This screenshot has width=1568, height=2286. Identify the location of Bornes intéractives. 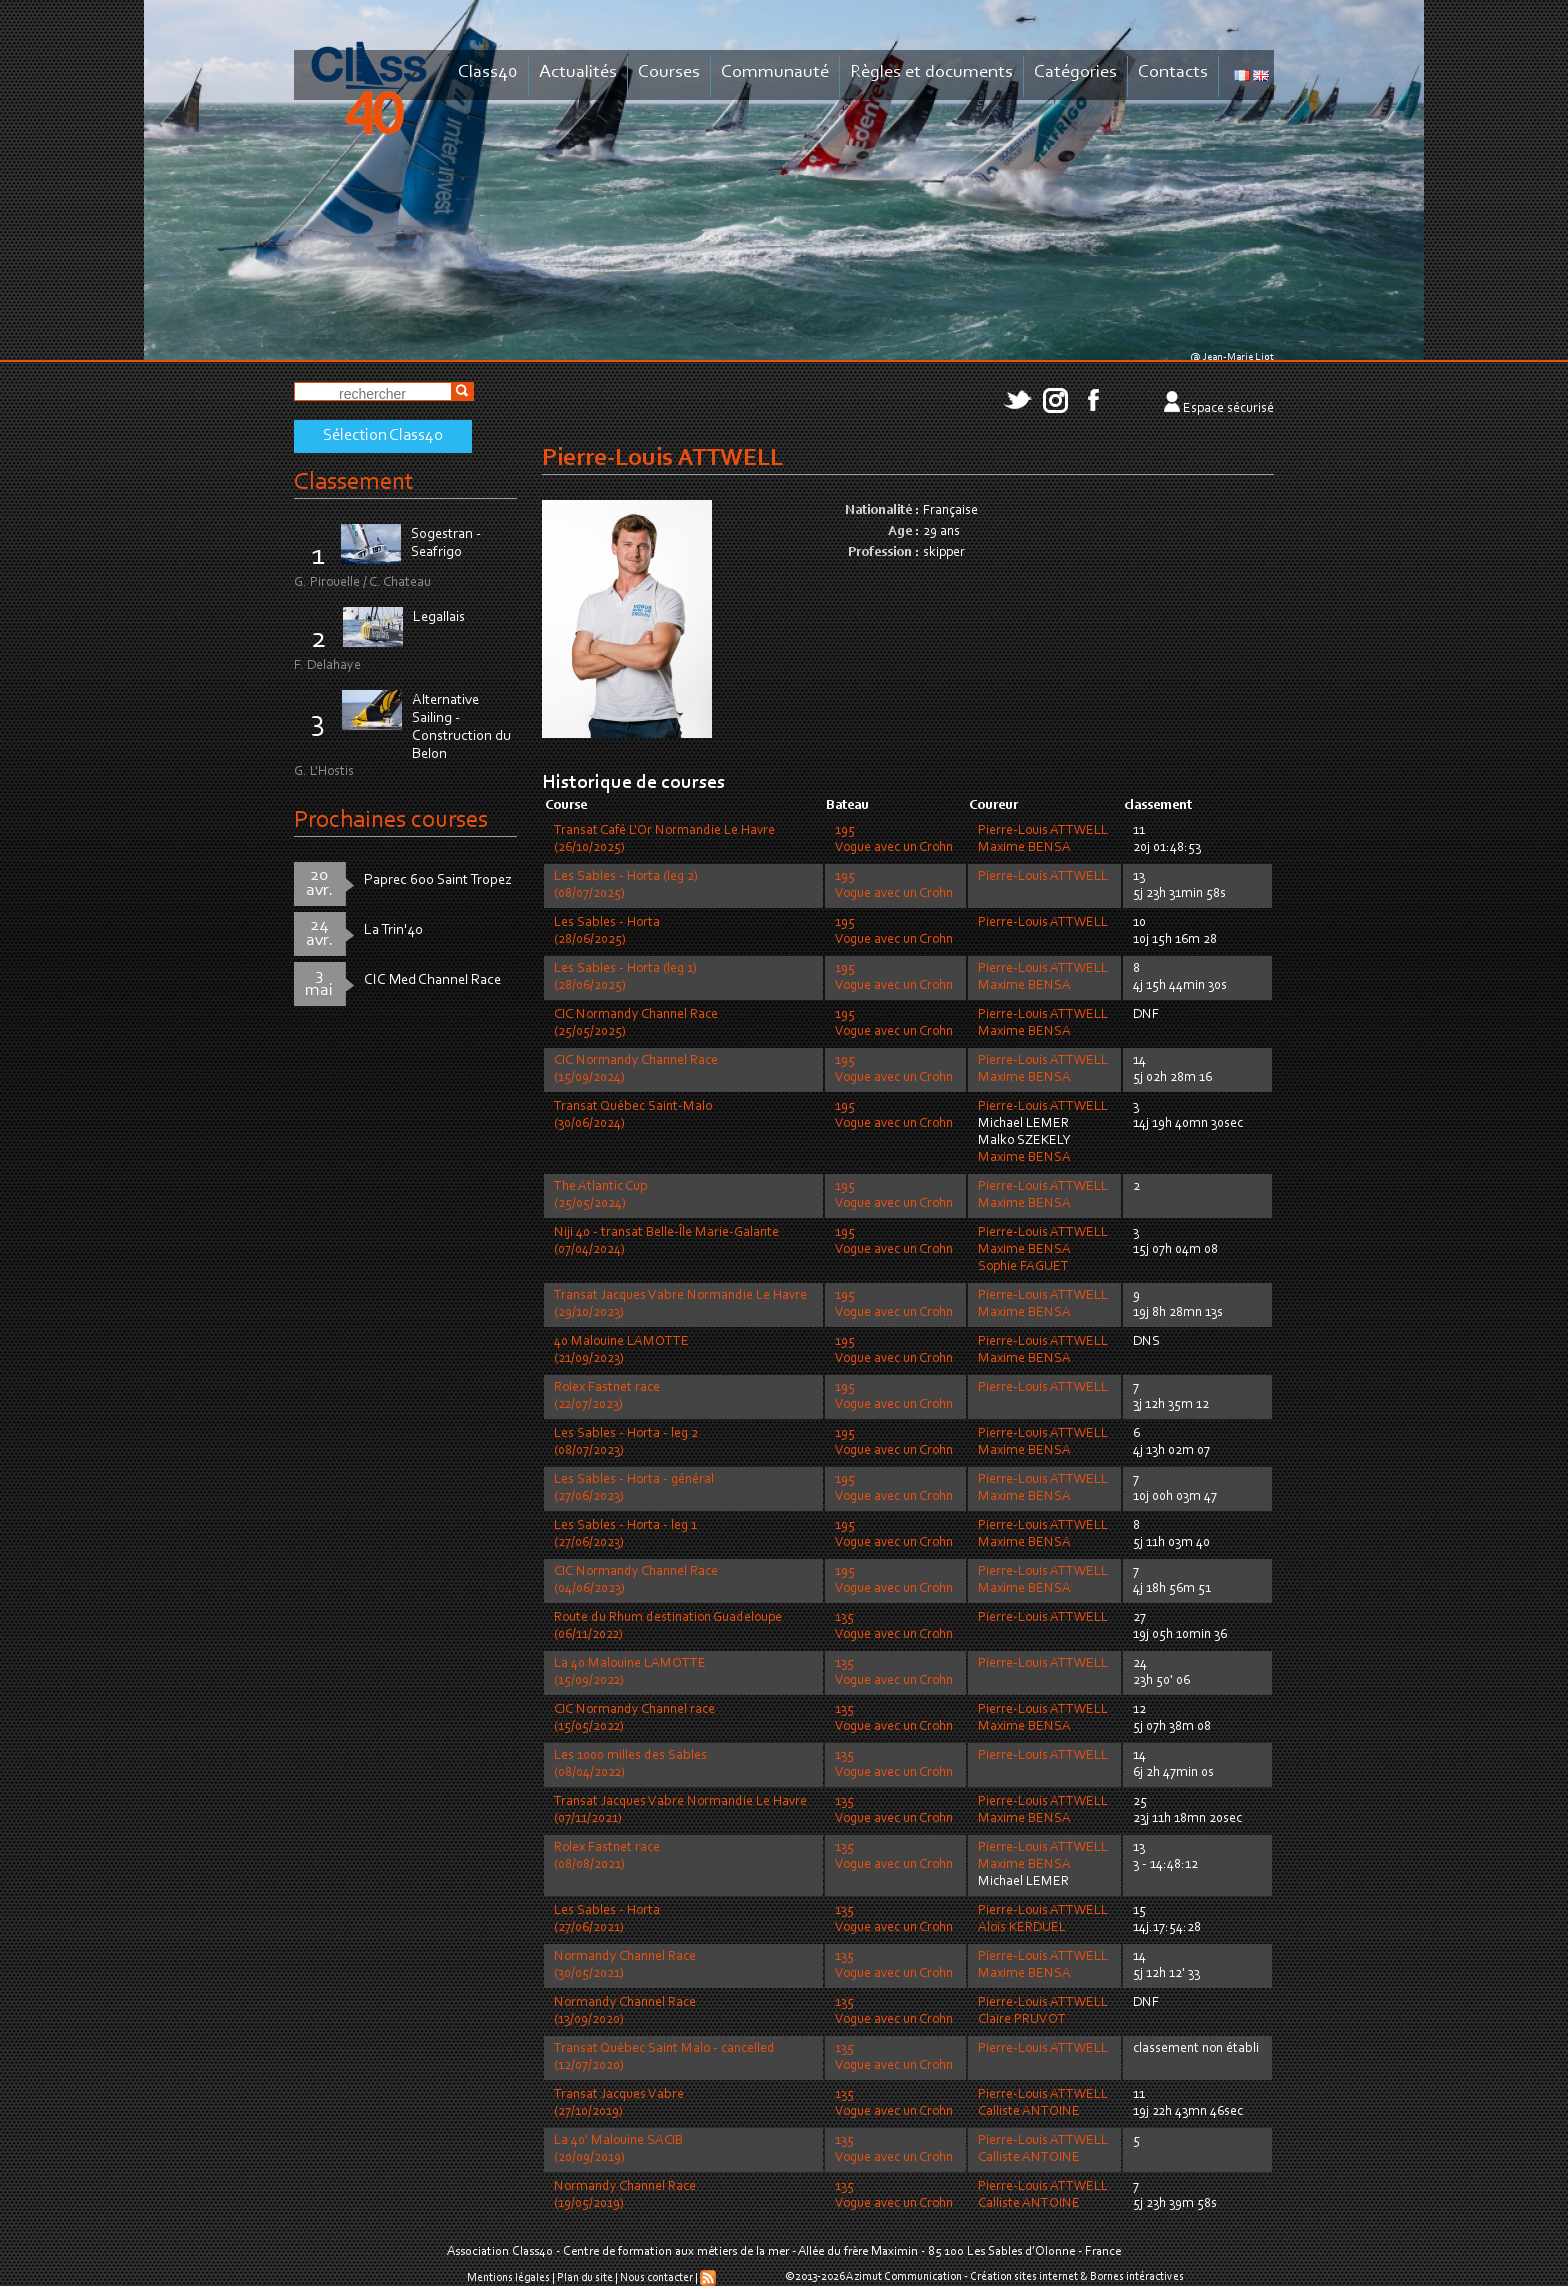
(1137, 2277).